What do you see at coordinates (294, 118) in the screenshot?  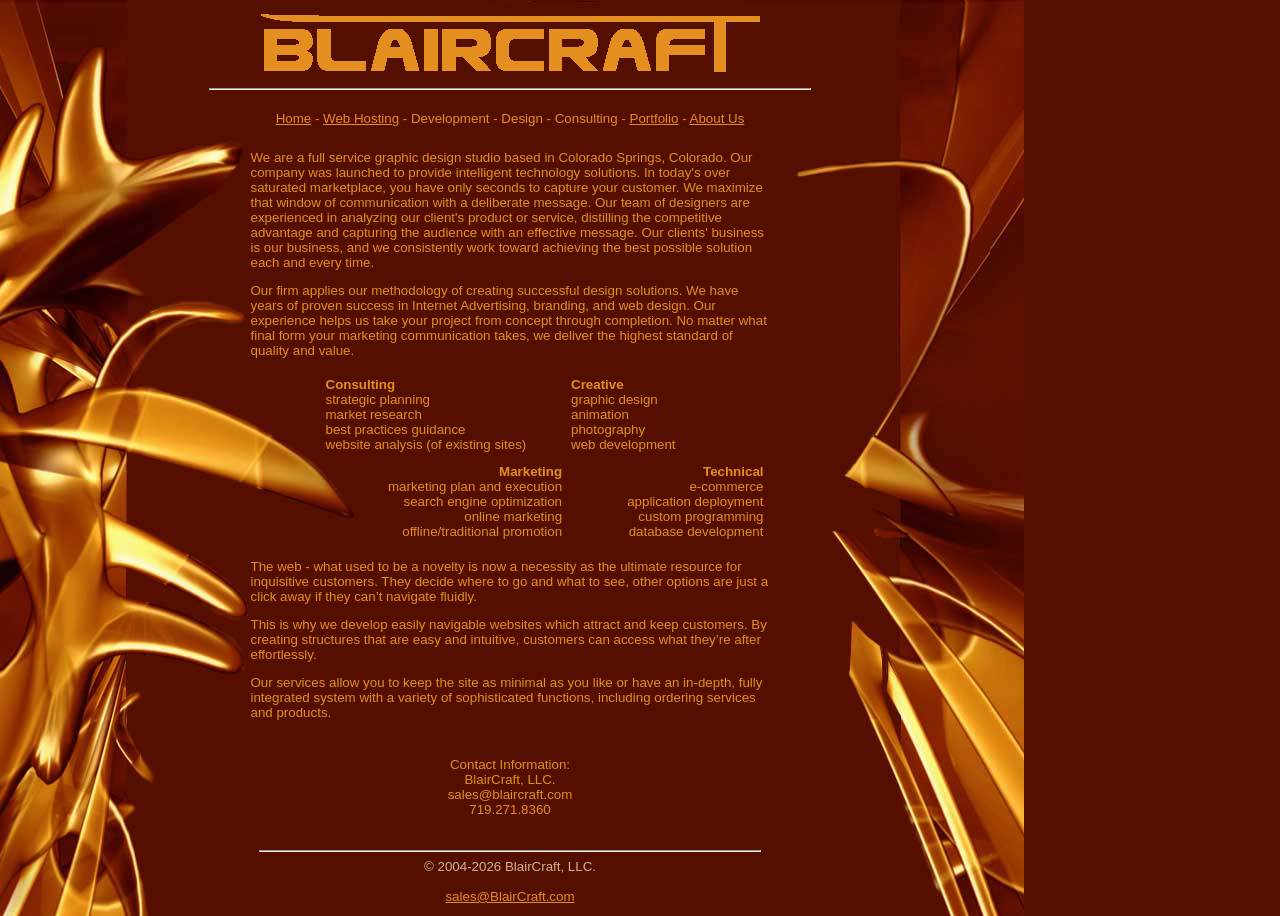 I see `Home` at bounding box center [294, 118].